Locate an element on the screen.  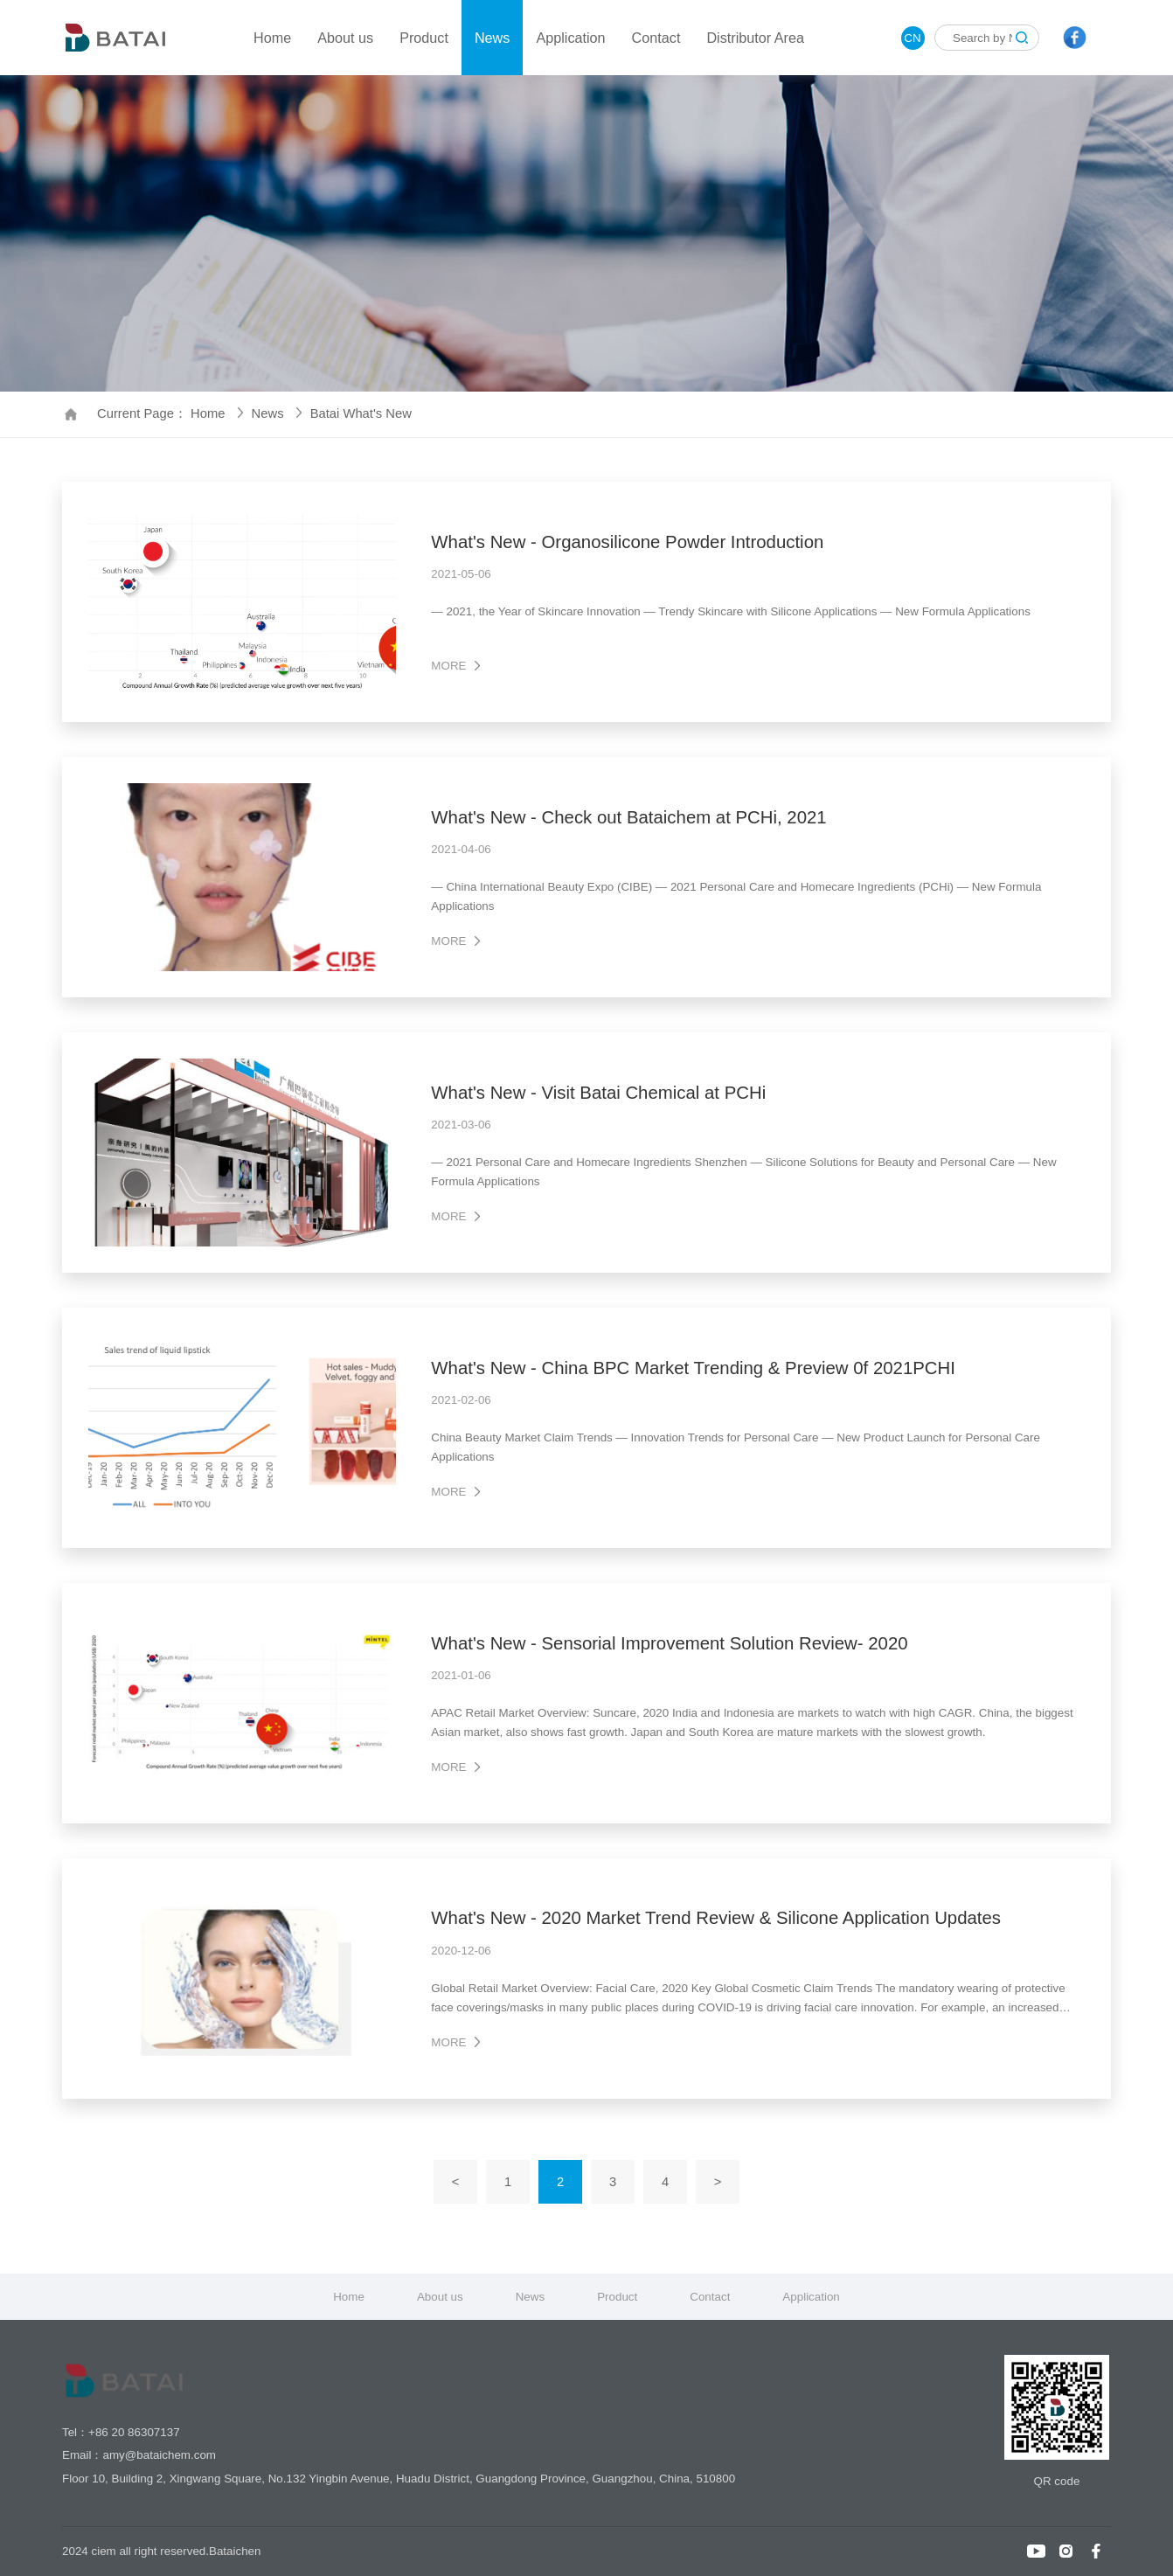
CN is located at coordinates (912, 38).